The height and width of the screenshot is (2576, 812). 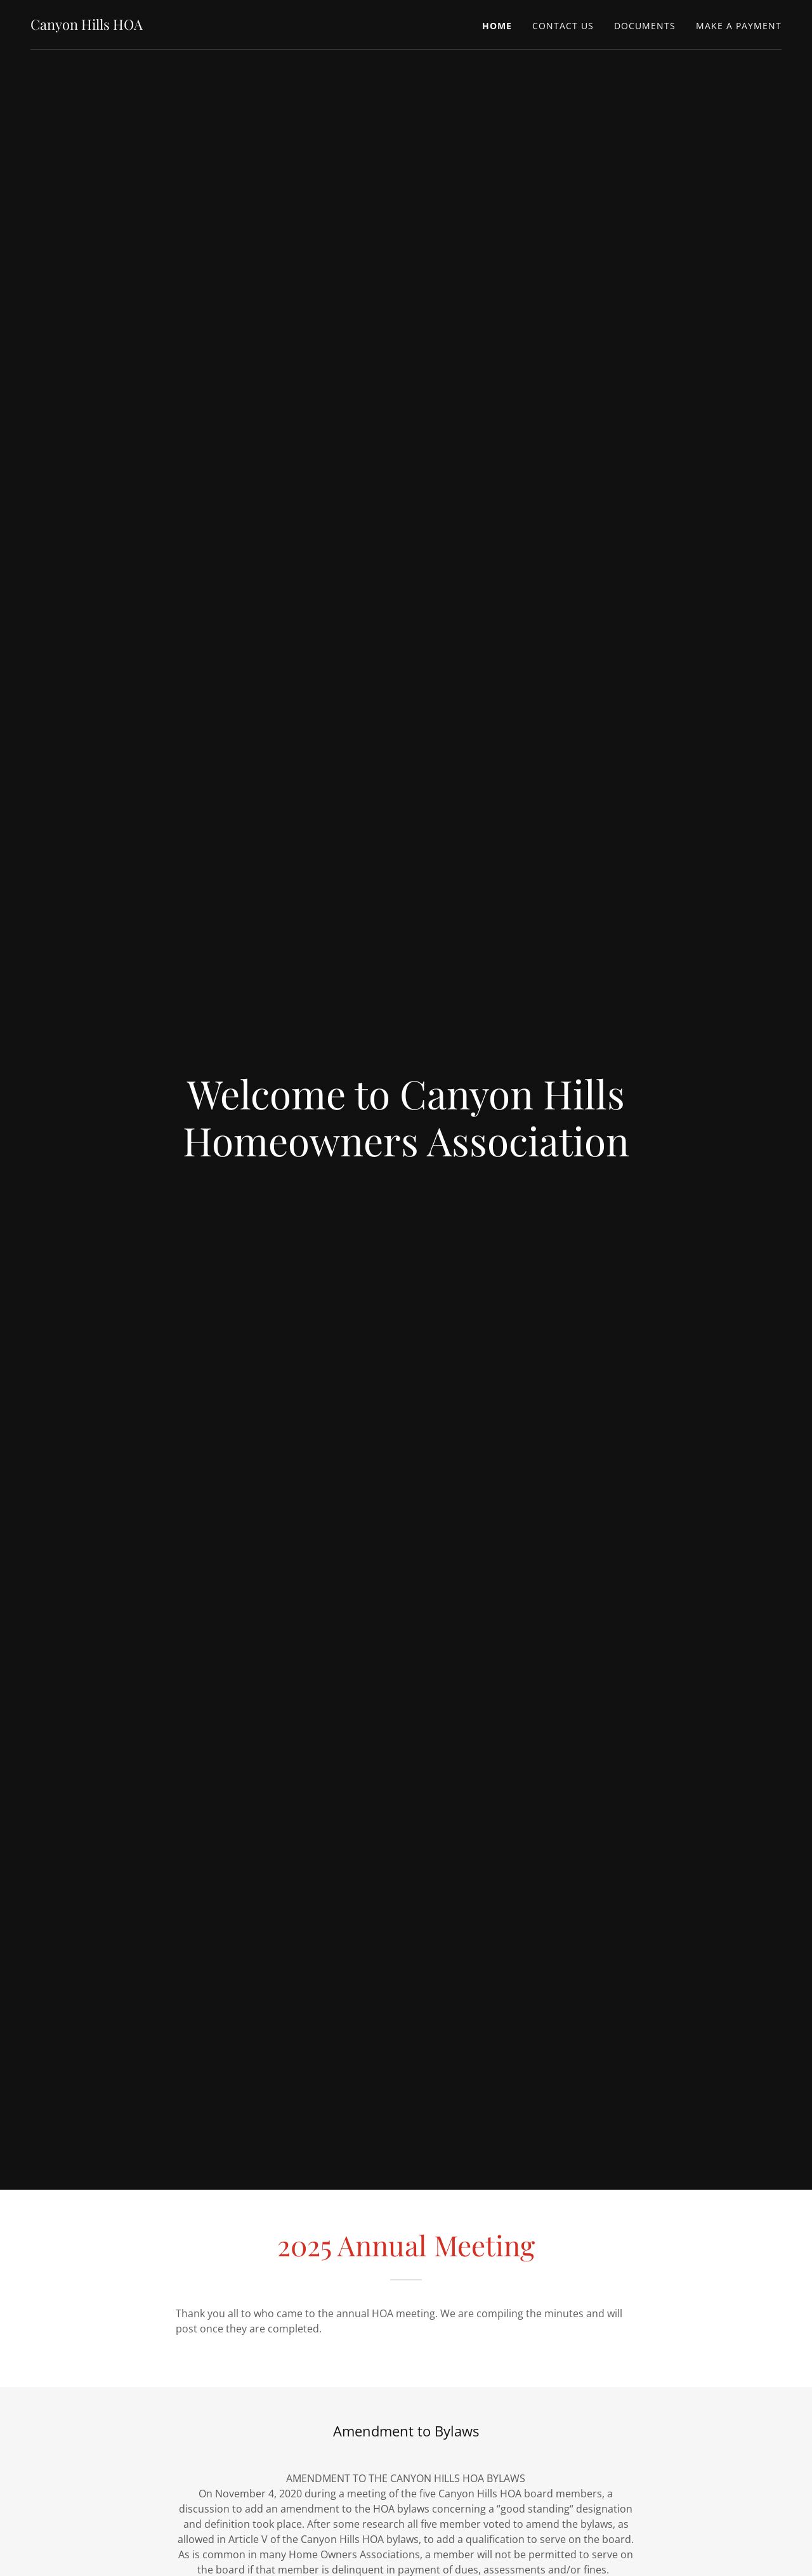 I want to click on [link], so click(x=86, y=26).